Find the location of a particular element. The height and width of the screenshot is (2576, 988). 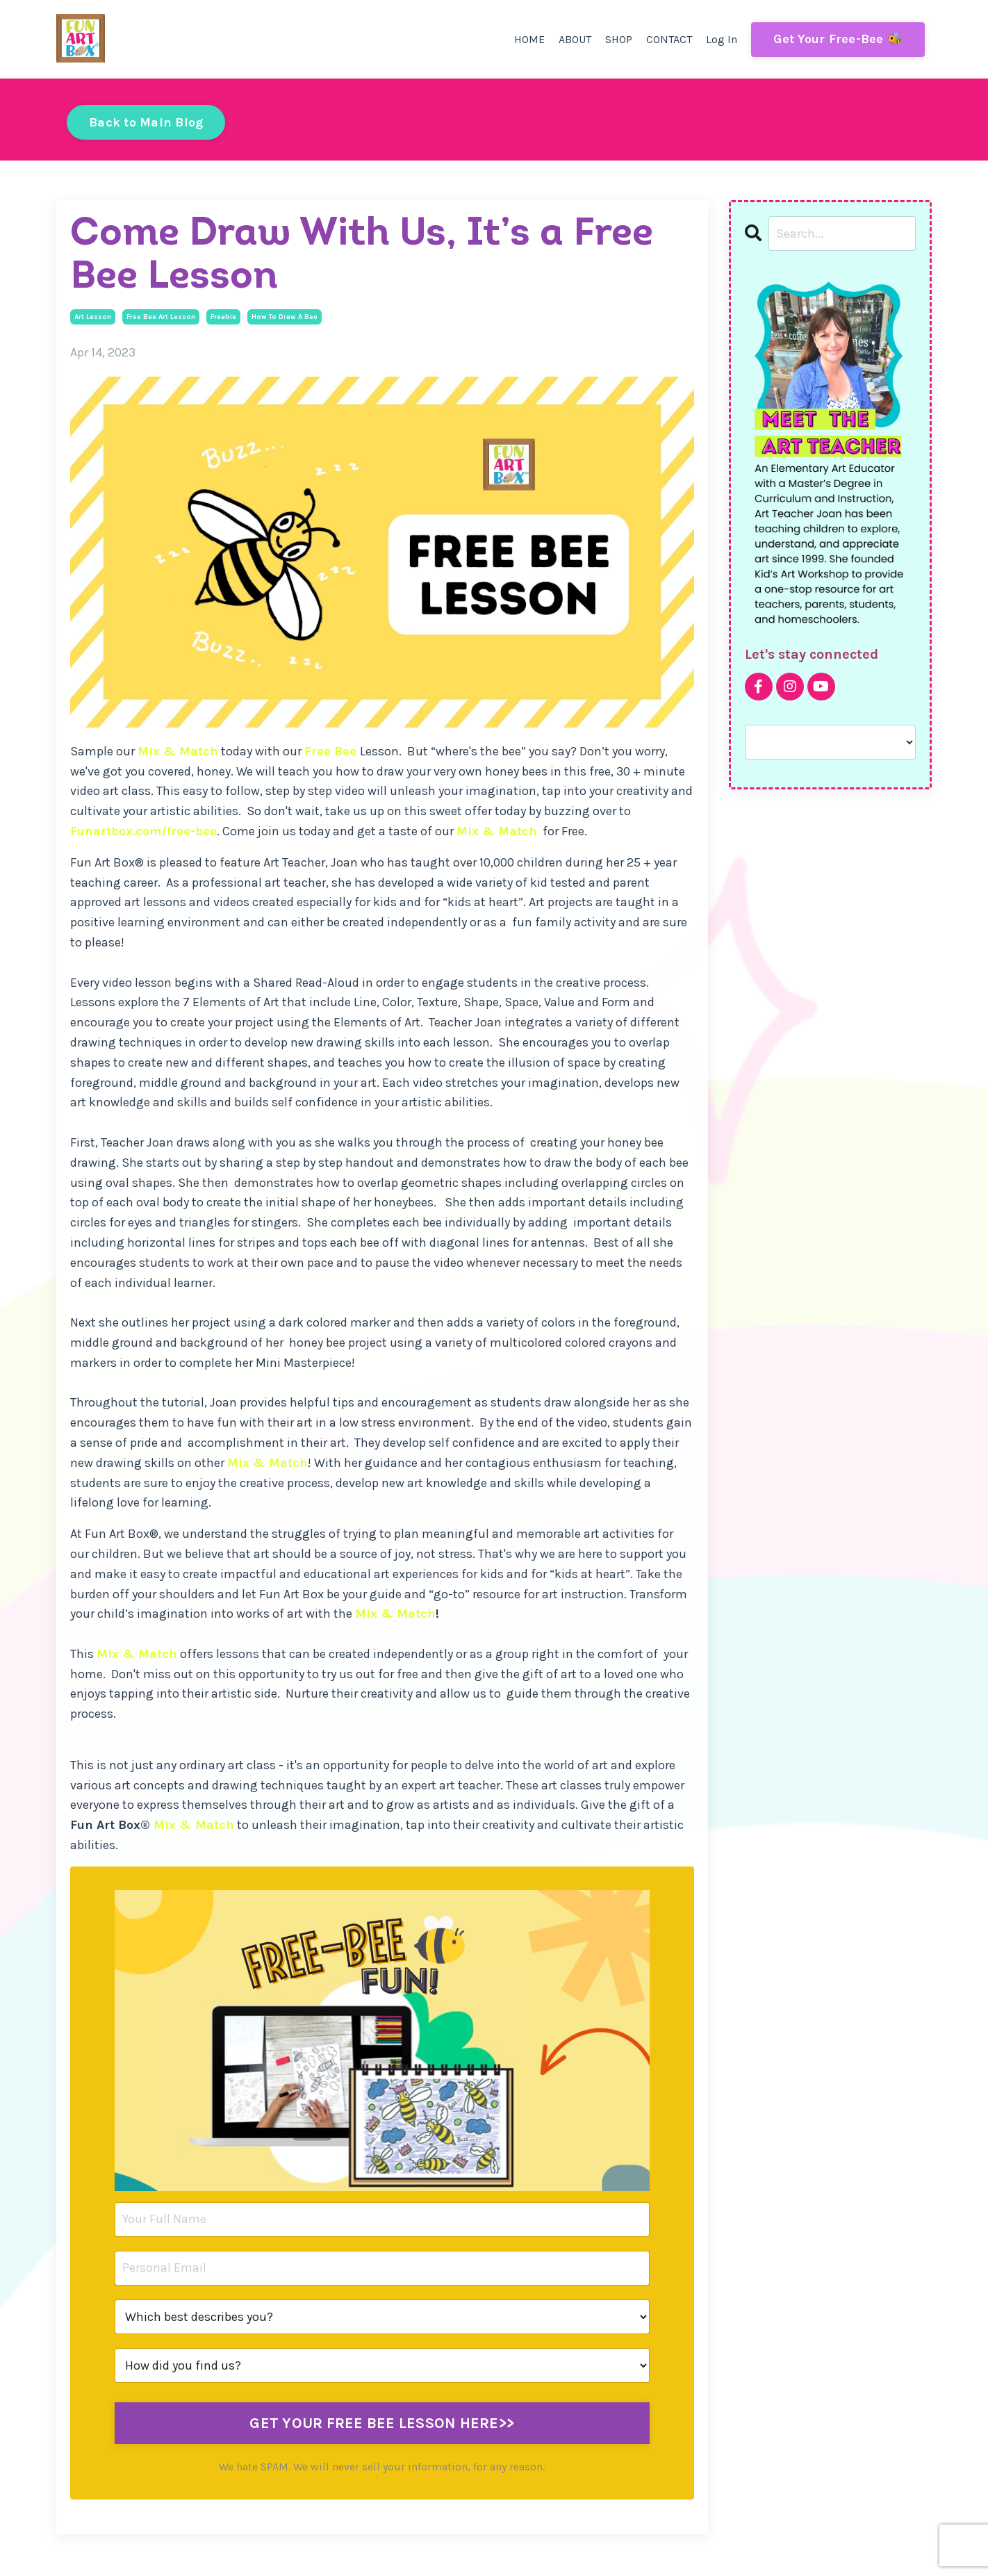

Get Your Free-Bee 🐝 [button] is located at coordinates (838, 39).